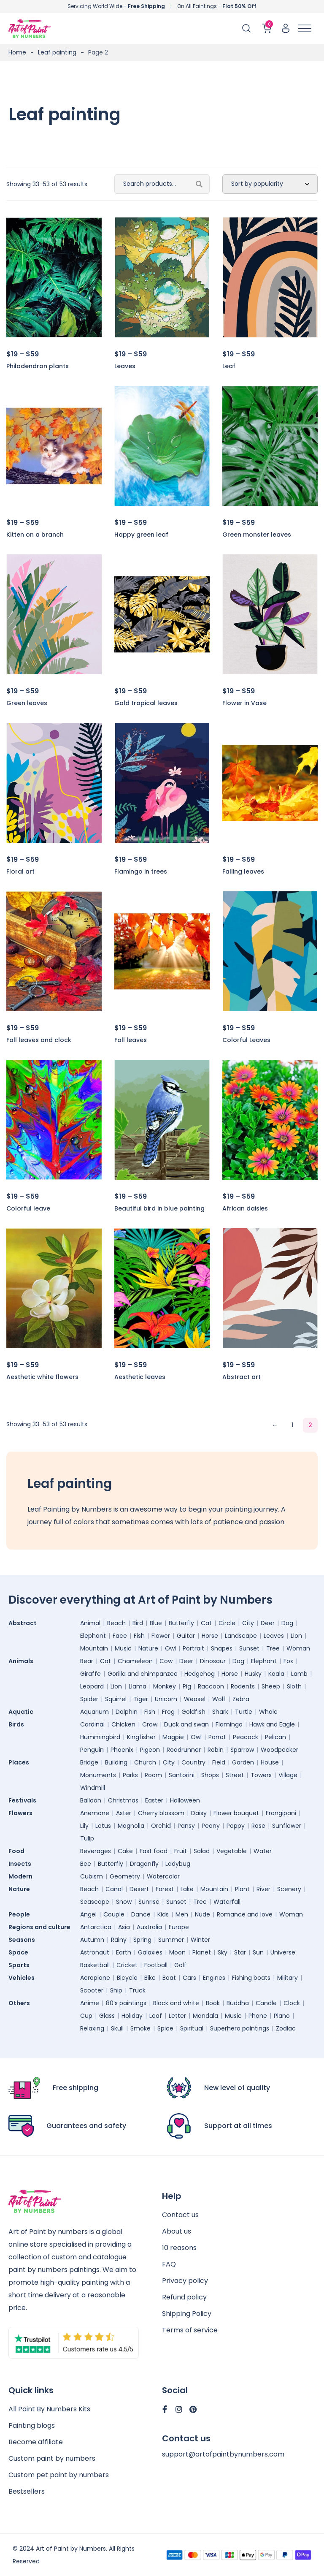 The width and height of the screenshot is (324, 2576). What do you see at coordinates (95, 1927) in the screenshot?
I see `Antarctica` at bounding box center [95, 1927].